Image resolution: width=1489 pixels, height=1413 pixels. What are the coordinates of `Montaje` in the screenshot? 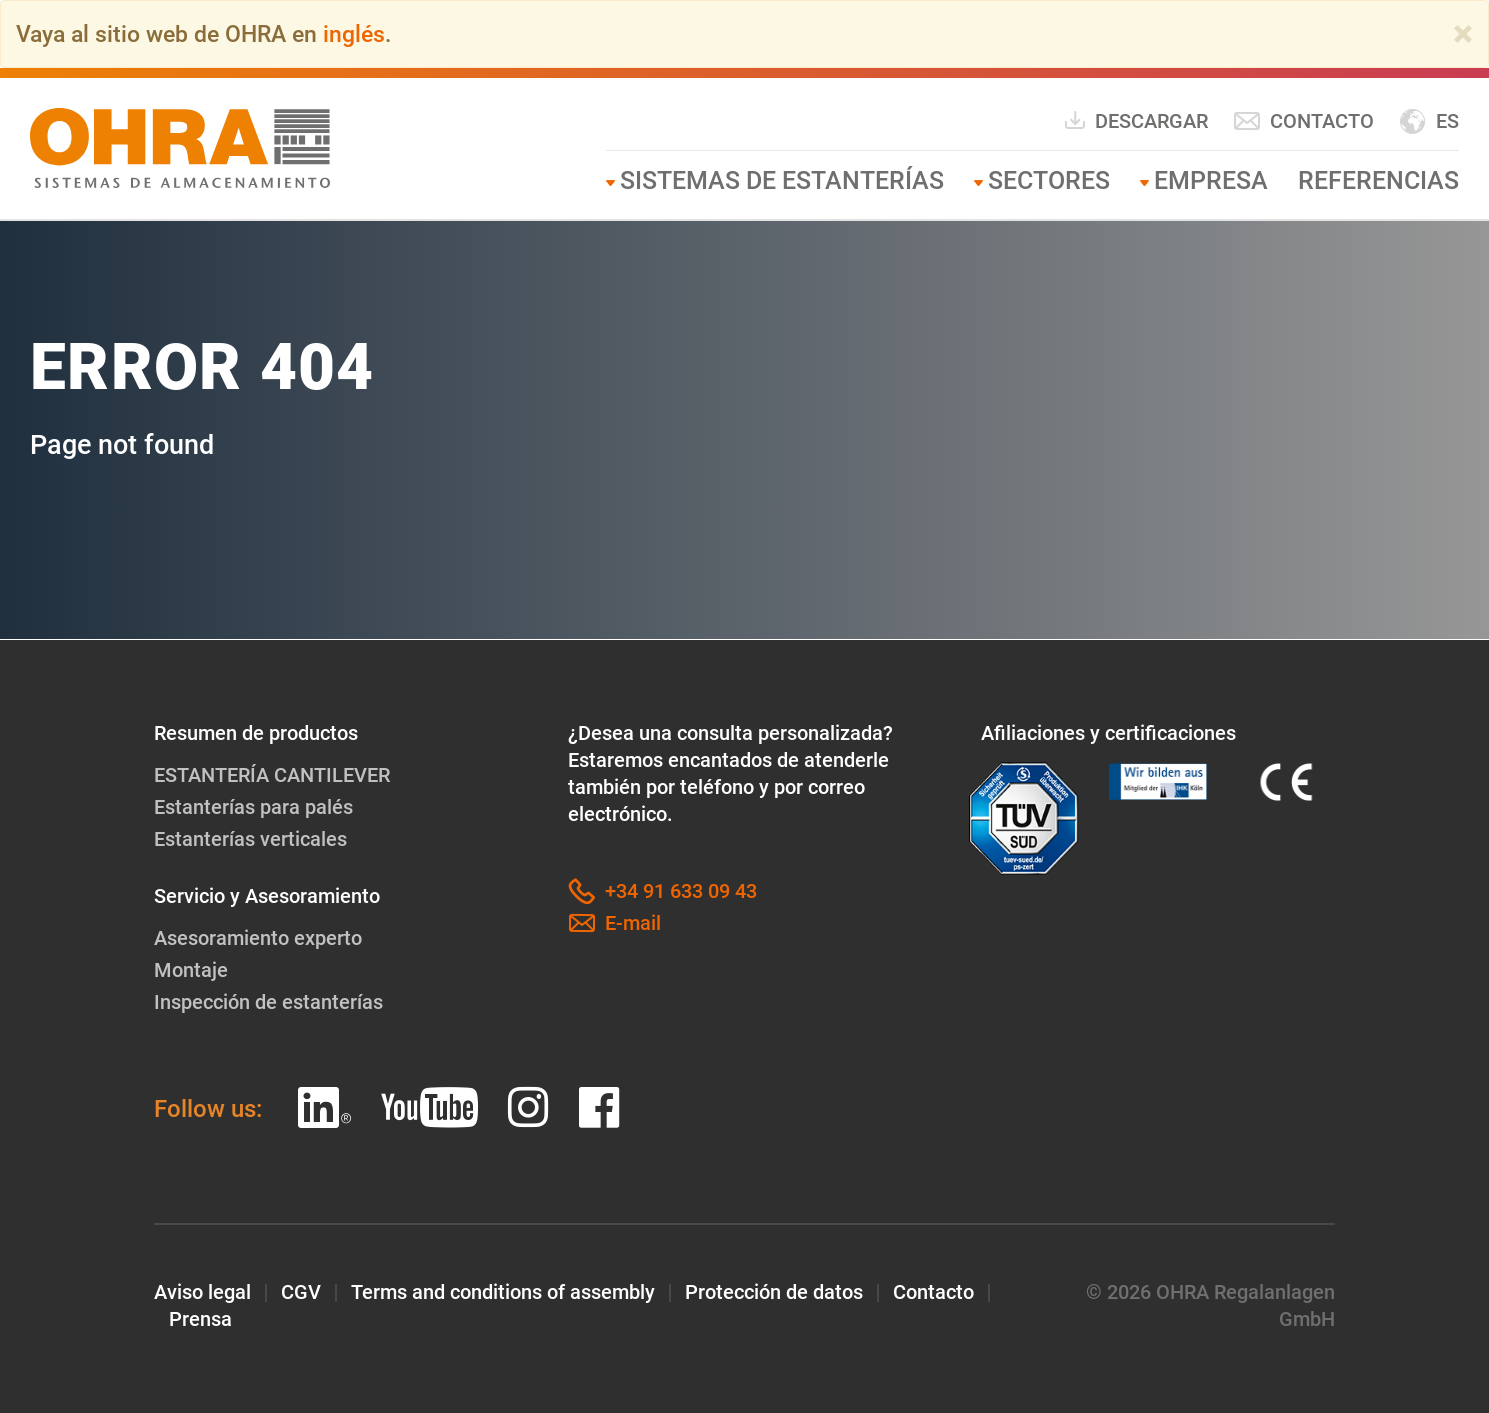 It's located at (191, 970).